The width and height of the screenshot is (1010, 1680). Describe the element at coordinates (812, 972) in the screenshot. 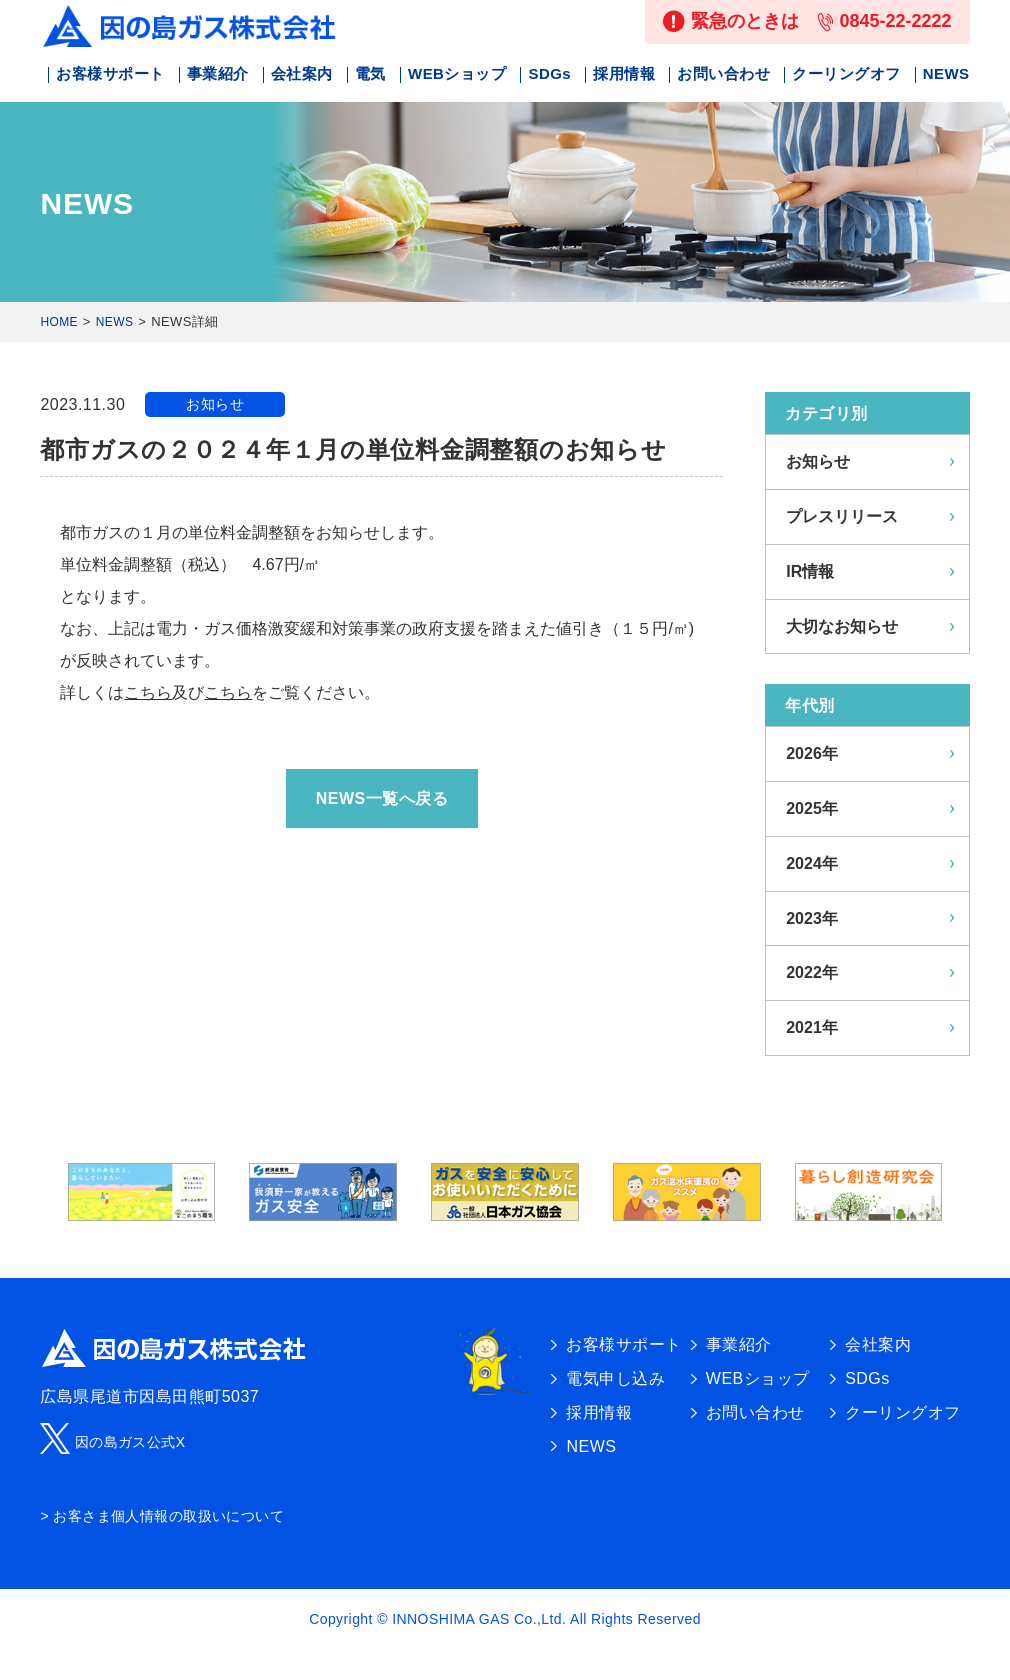

I see `2022年` at that location.